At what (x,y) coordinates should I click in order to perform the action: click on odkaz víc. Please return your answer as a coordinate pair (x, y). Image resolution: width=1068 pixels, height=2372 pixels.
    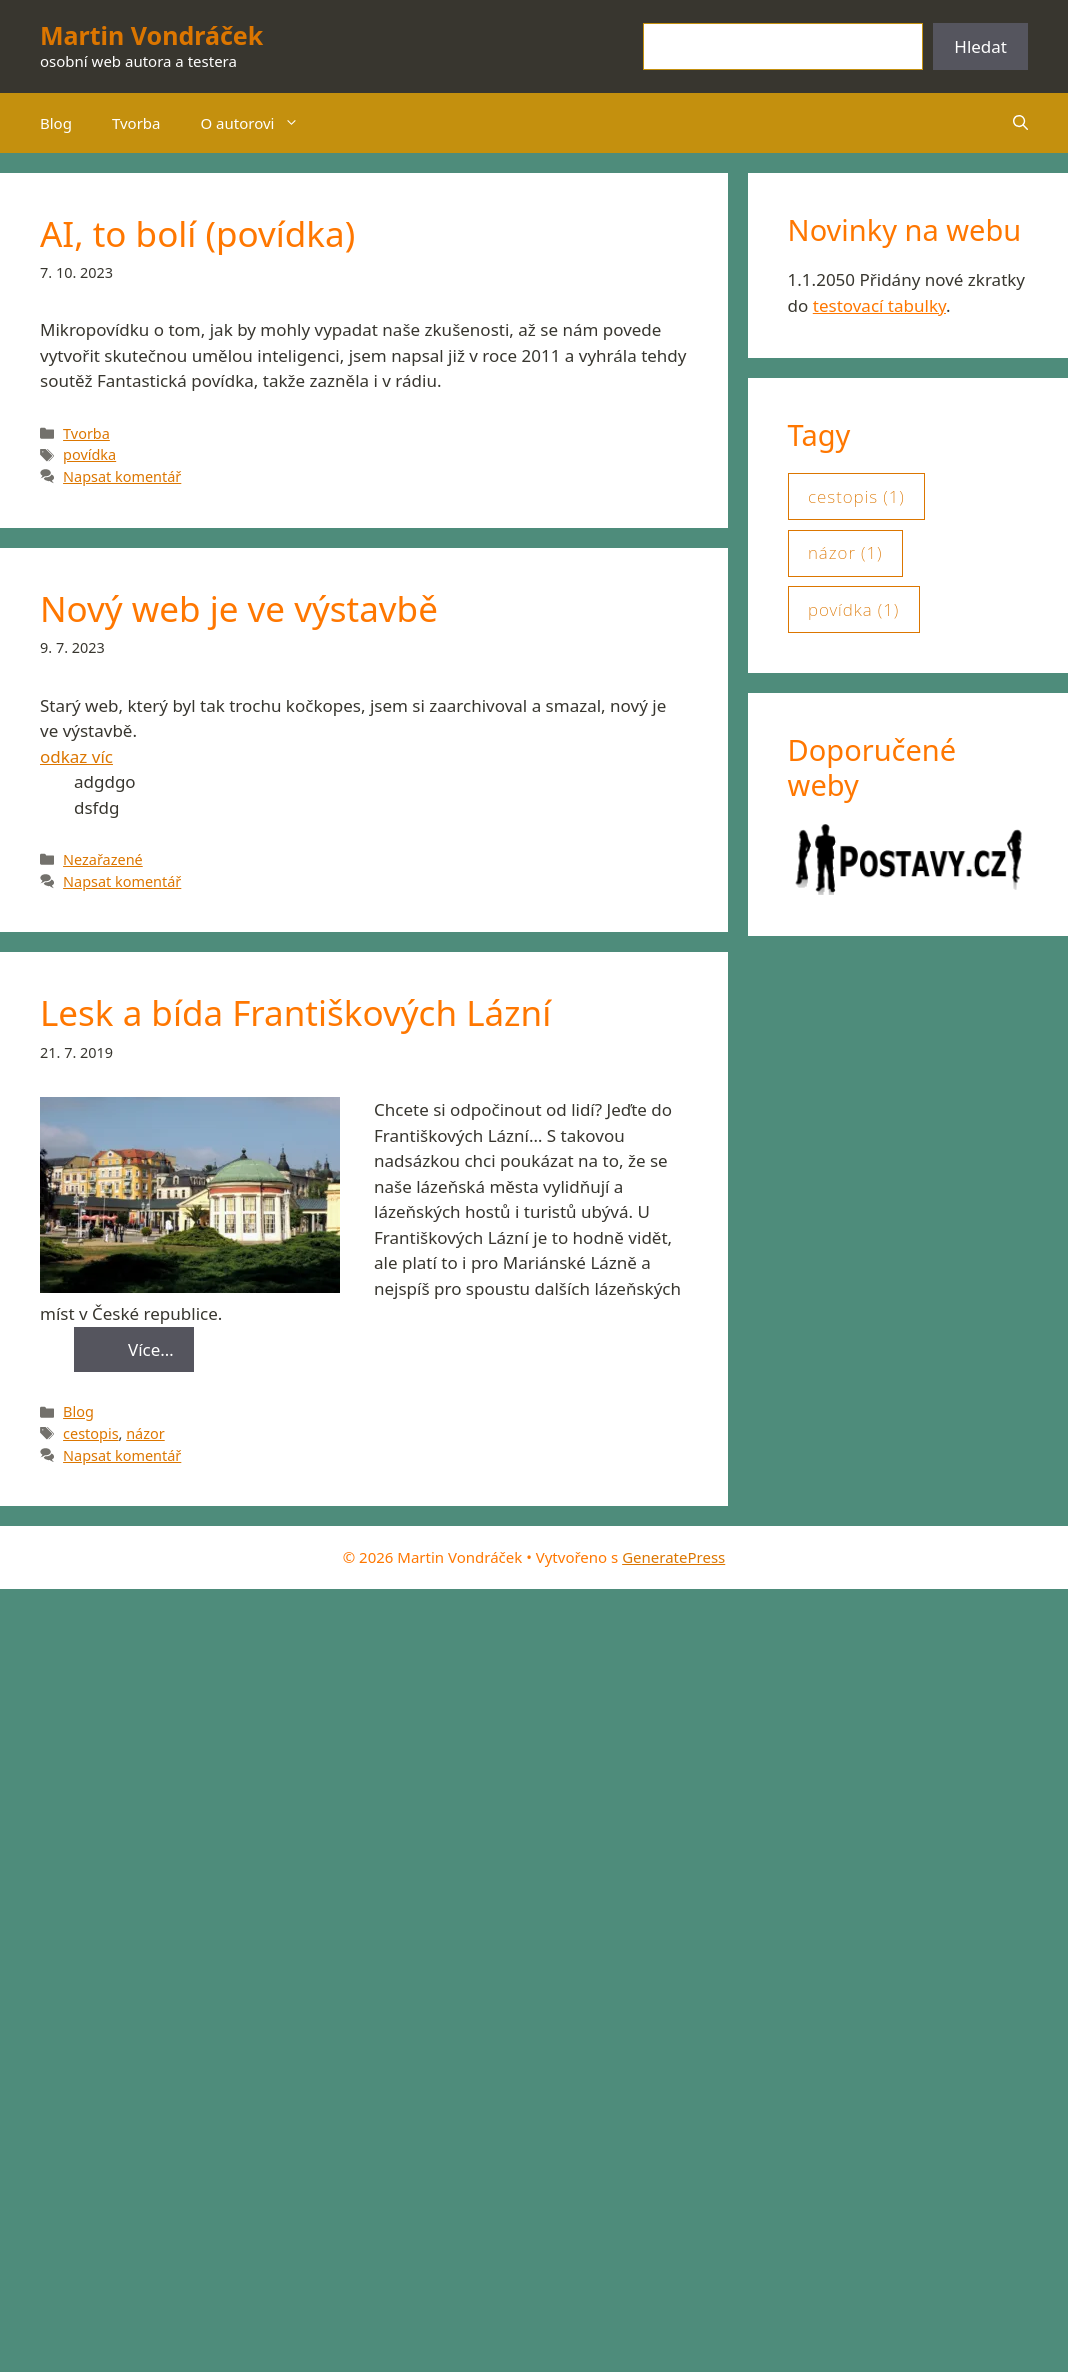
    Looking at the image, I should click on (76, 756).